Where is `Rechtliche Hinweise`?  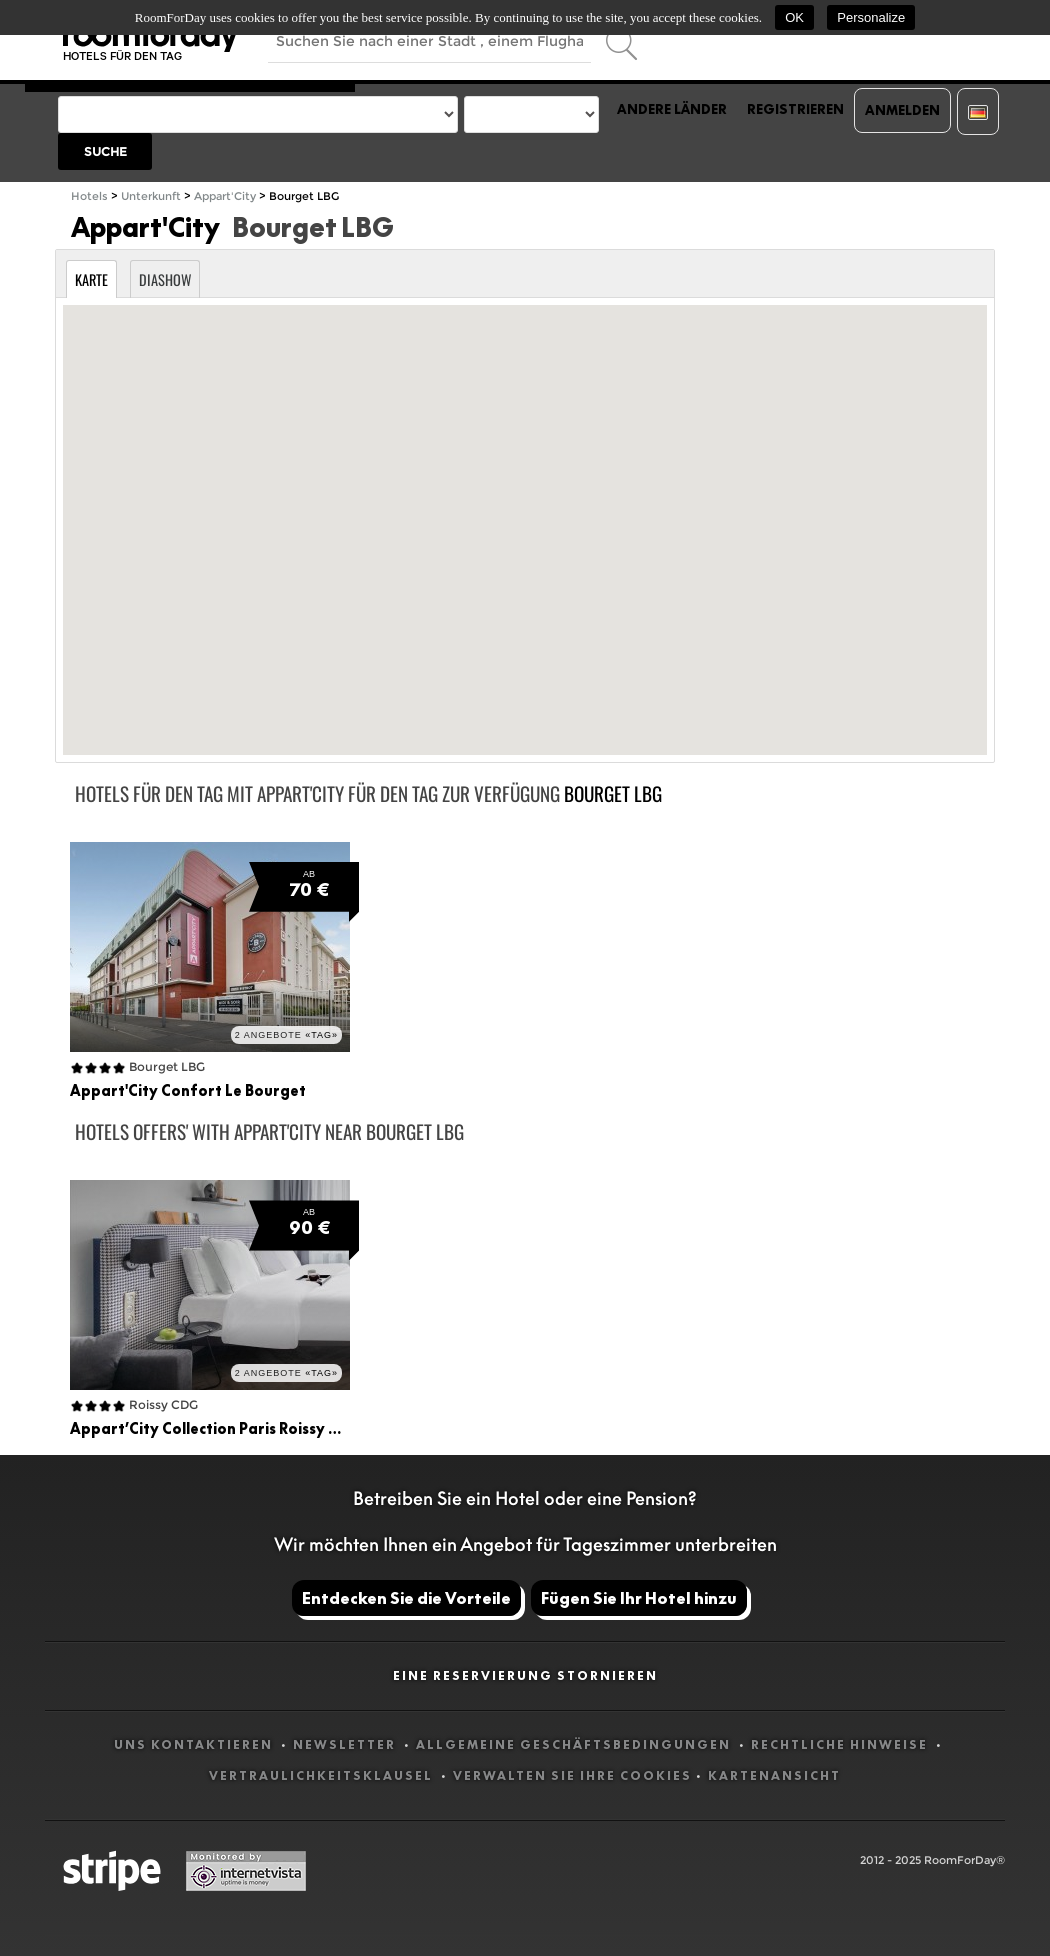 Rechtliche Hinweise is located at coordinates (841, 1744).